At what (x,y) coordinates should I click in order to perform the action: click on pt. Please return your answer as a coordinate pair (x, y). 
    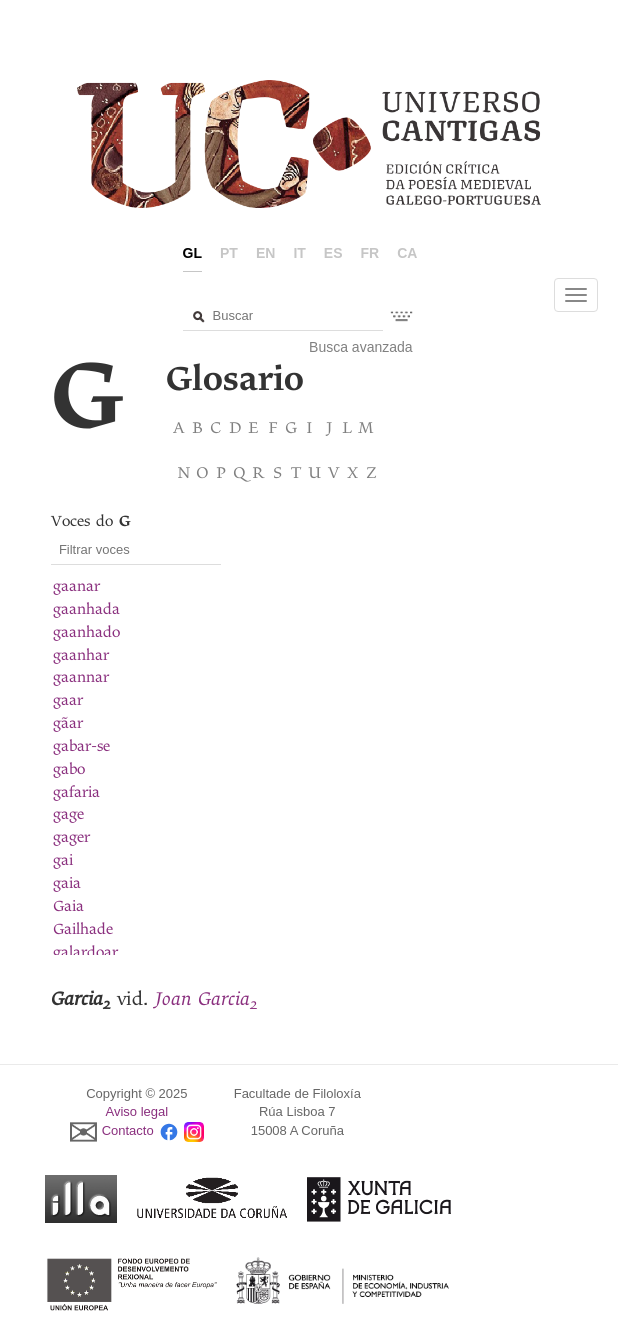
    Looking at the image, I should click on (229, 253).